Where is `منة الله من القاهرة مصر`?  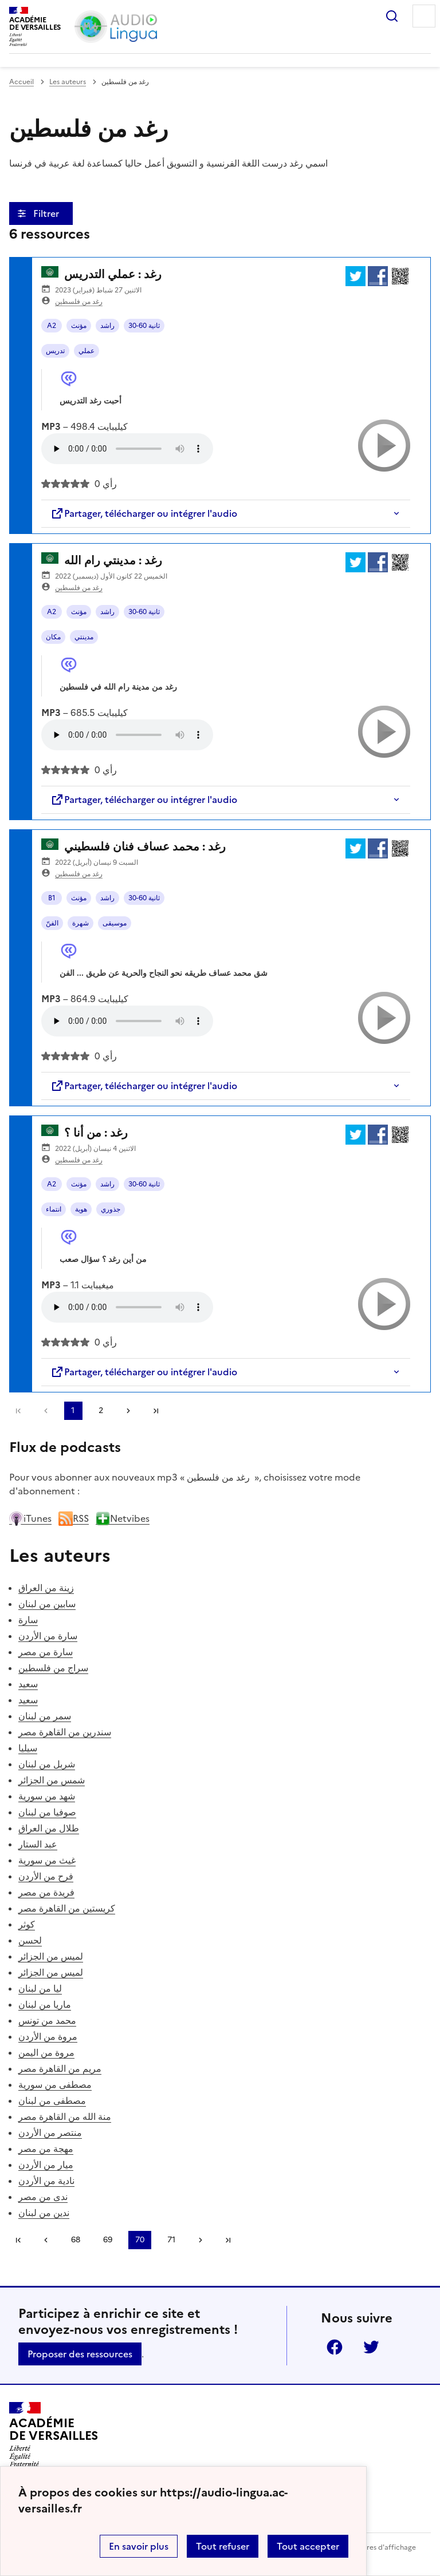
منة الله من القاهرة مصر is located at coordinates (64, 2116).